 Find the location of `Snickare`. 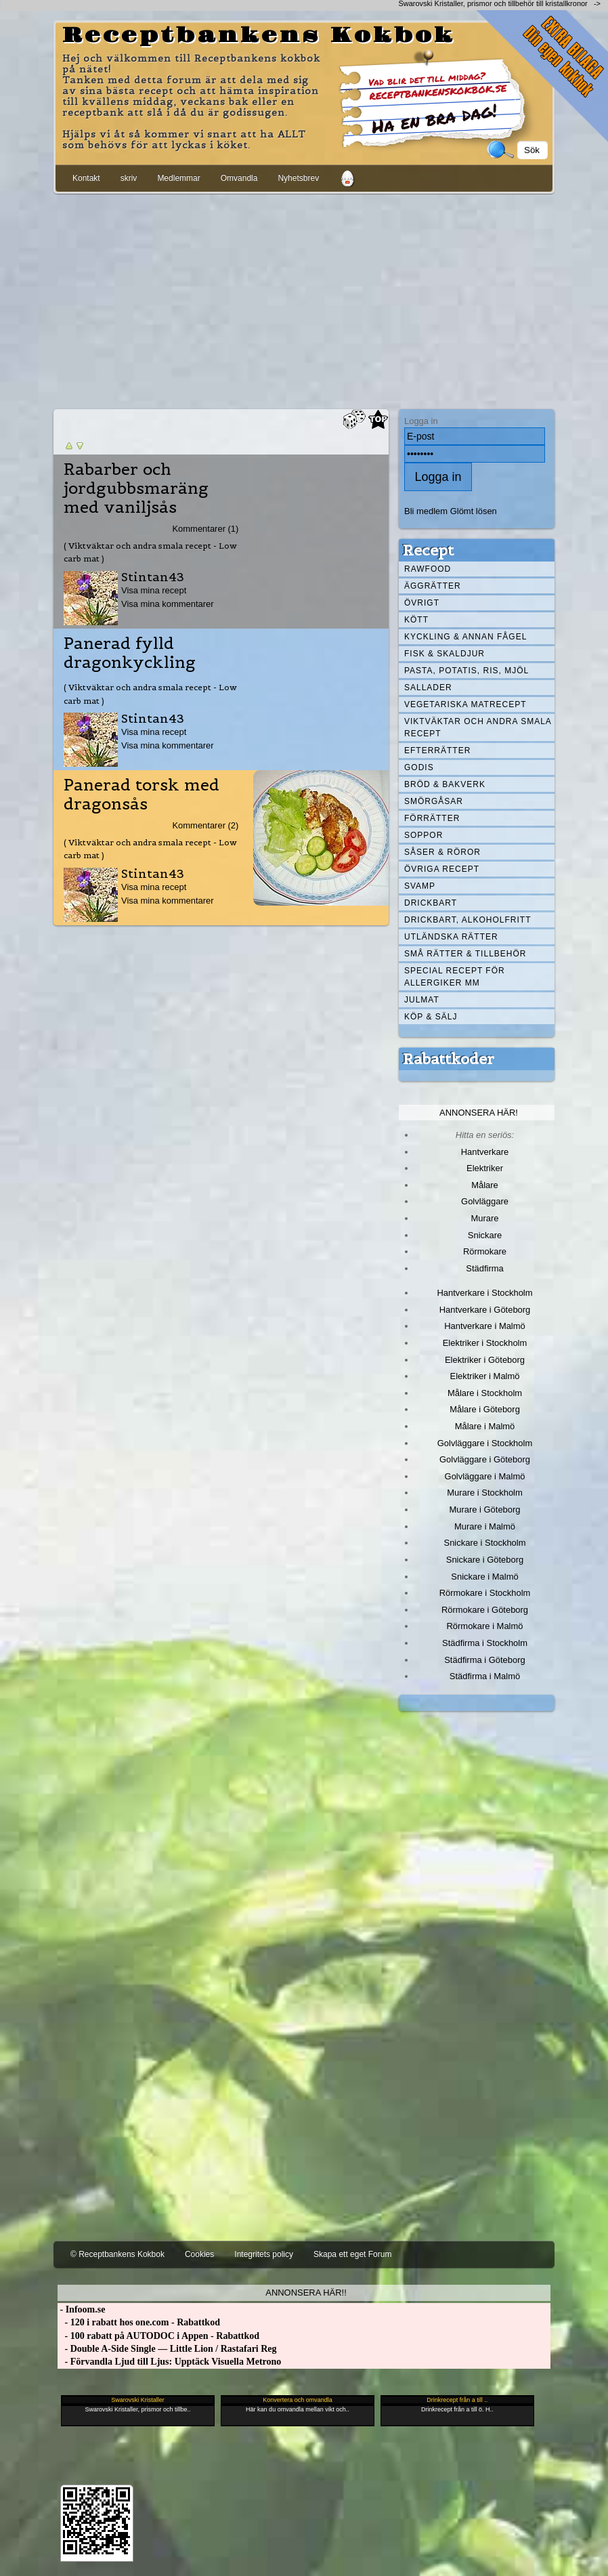

Snickare is located at coordinates (485, 1235).